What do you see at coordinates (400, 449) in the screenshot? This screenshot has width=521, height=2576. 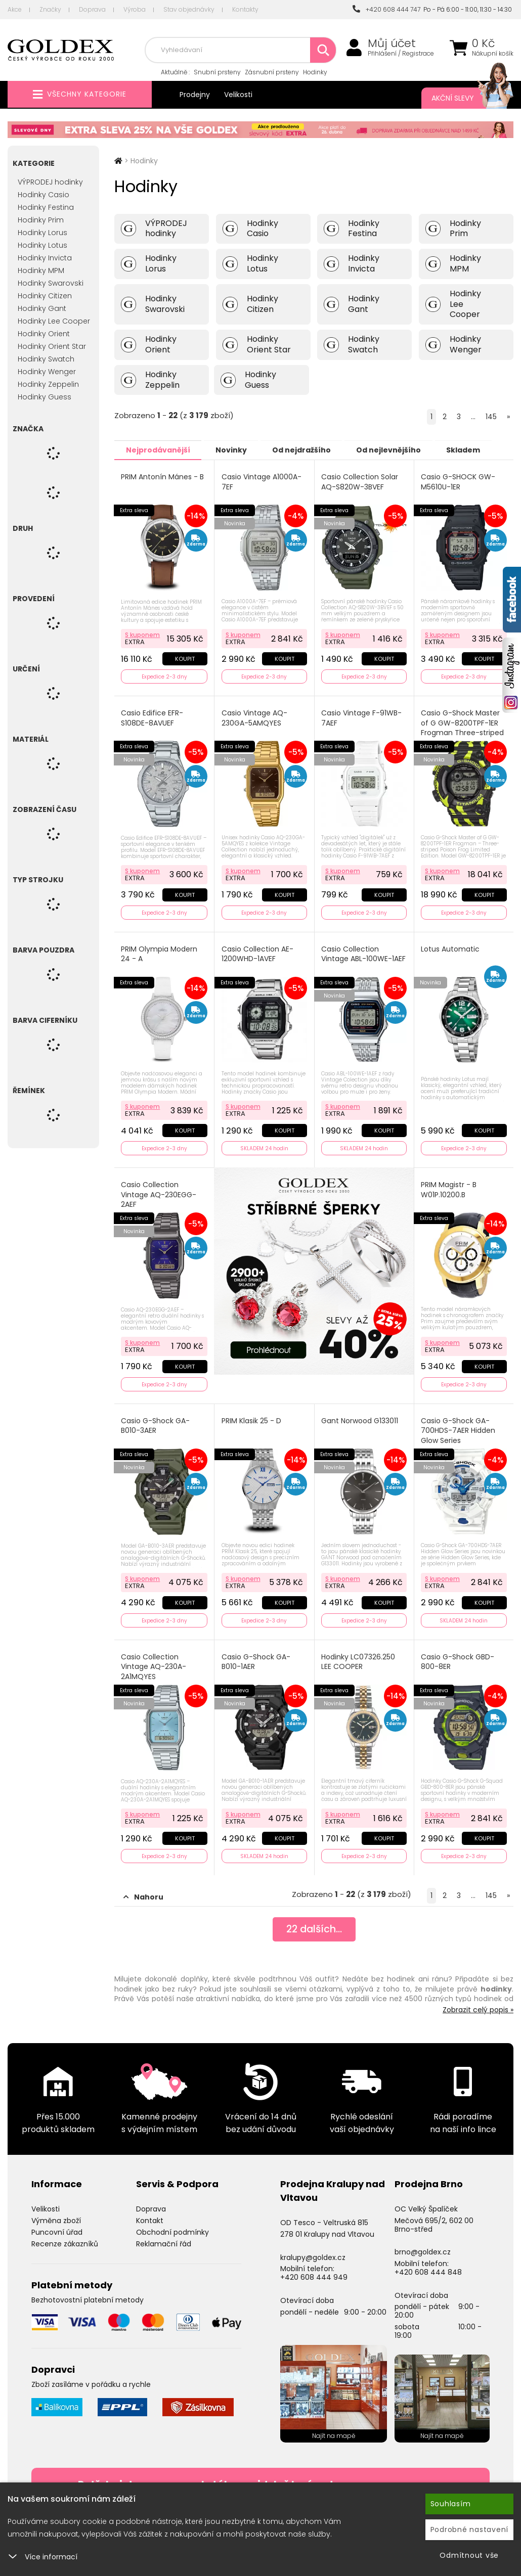 I see `Od nejlevnějšího` at bounding box center [400, 449].